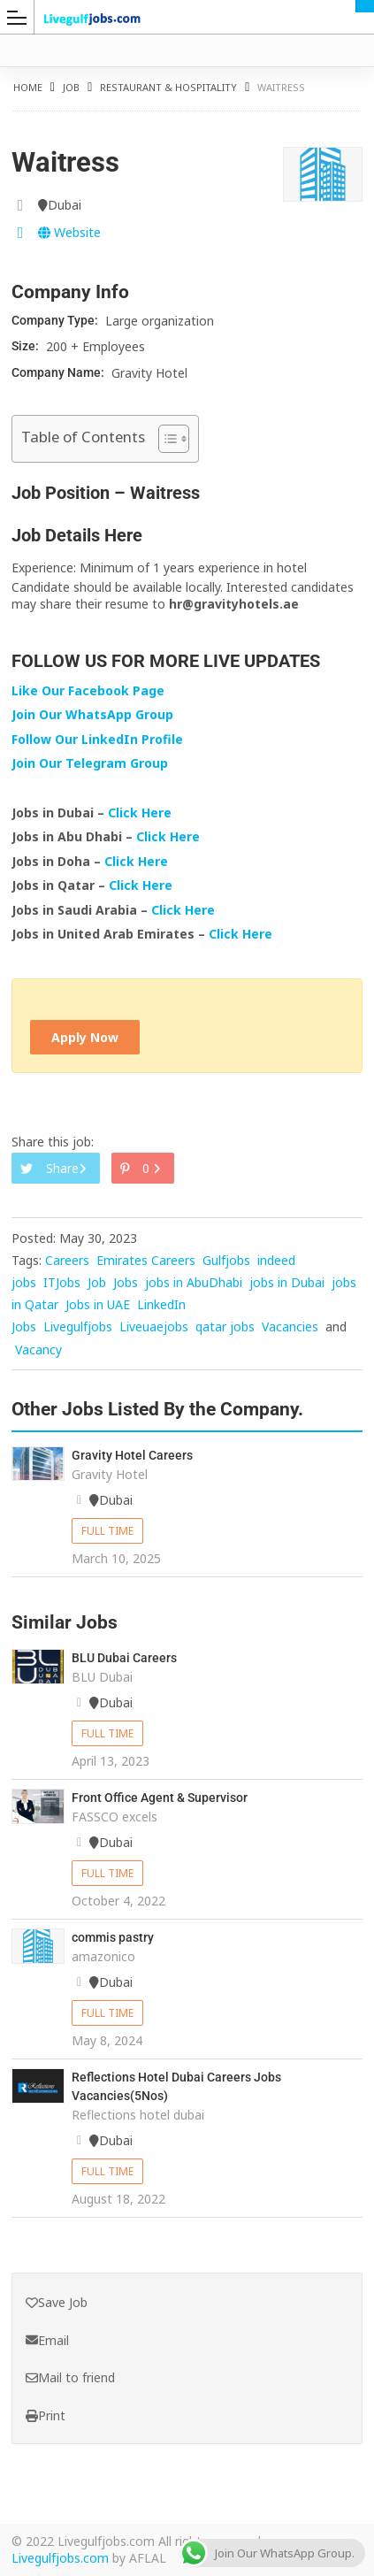  I want to click on Careers, so click(67, 1260).